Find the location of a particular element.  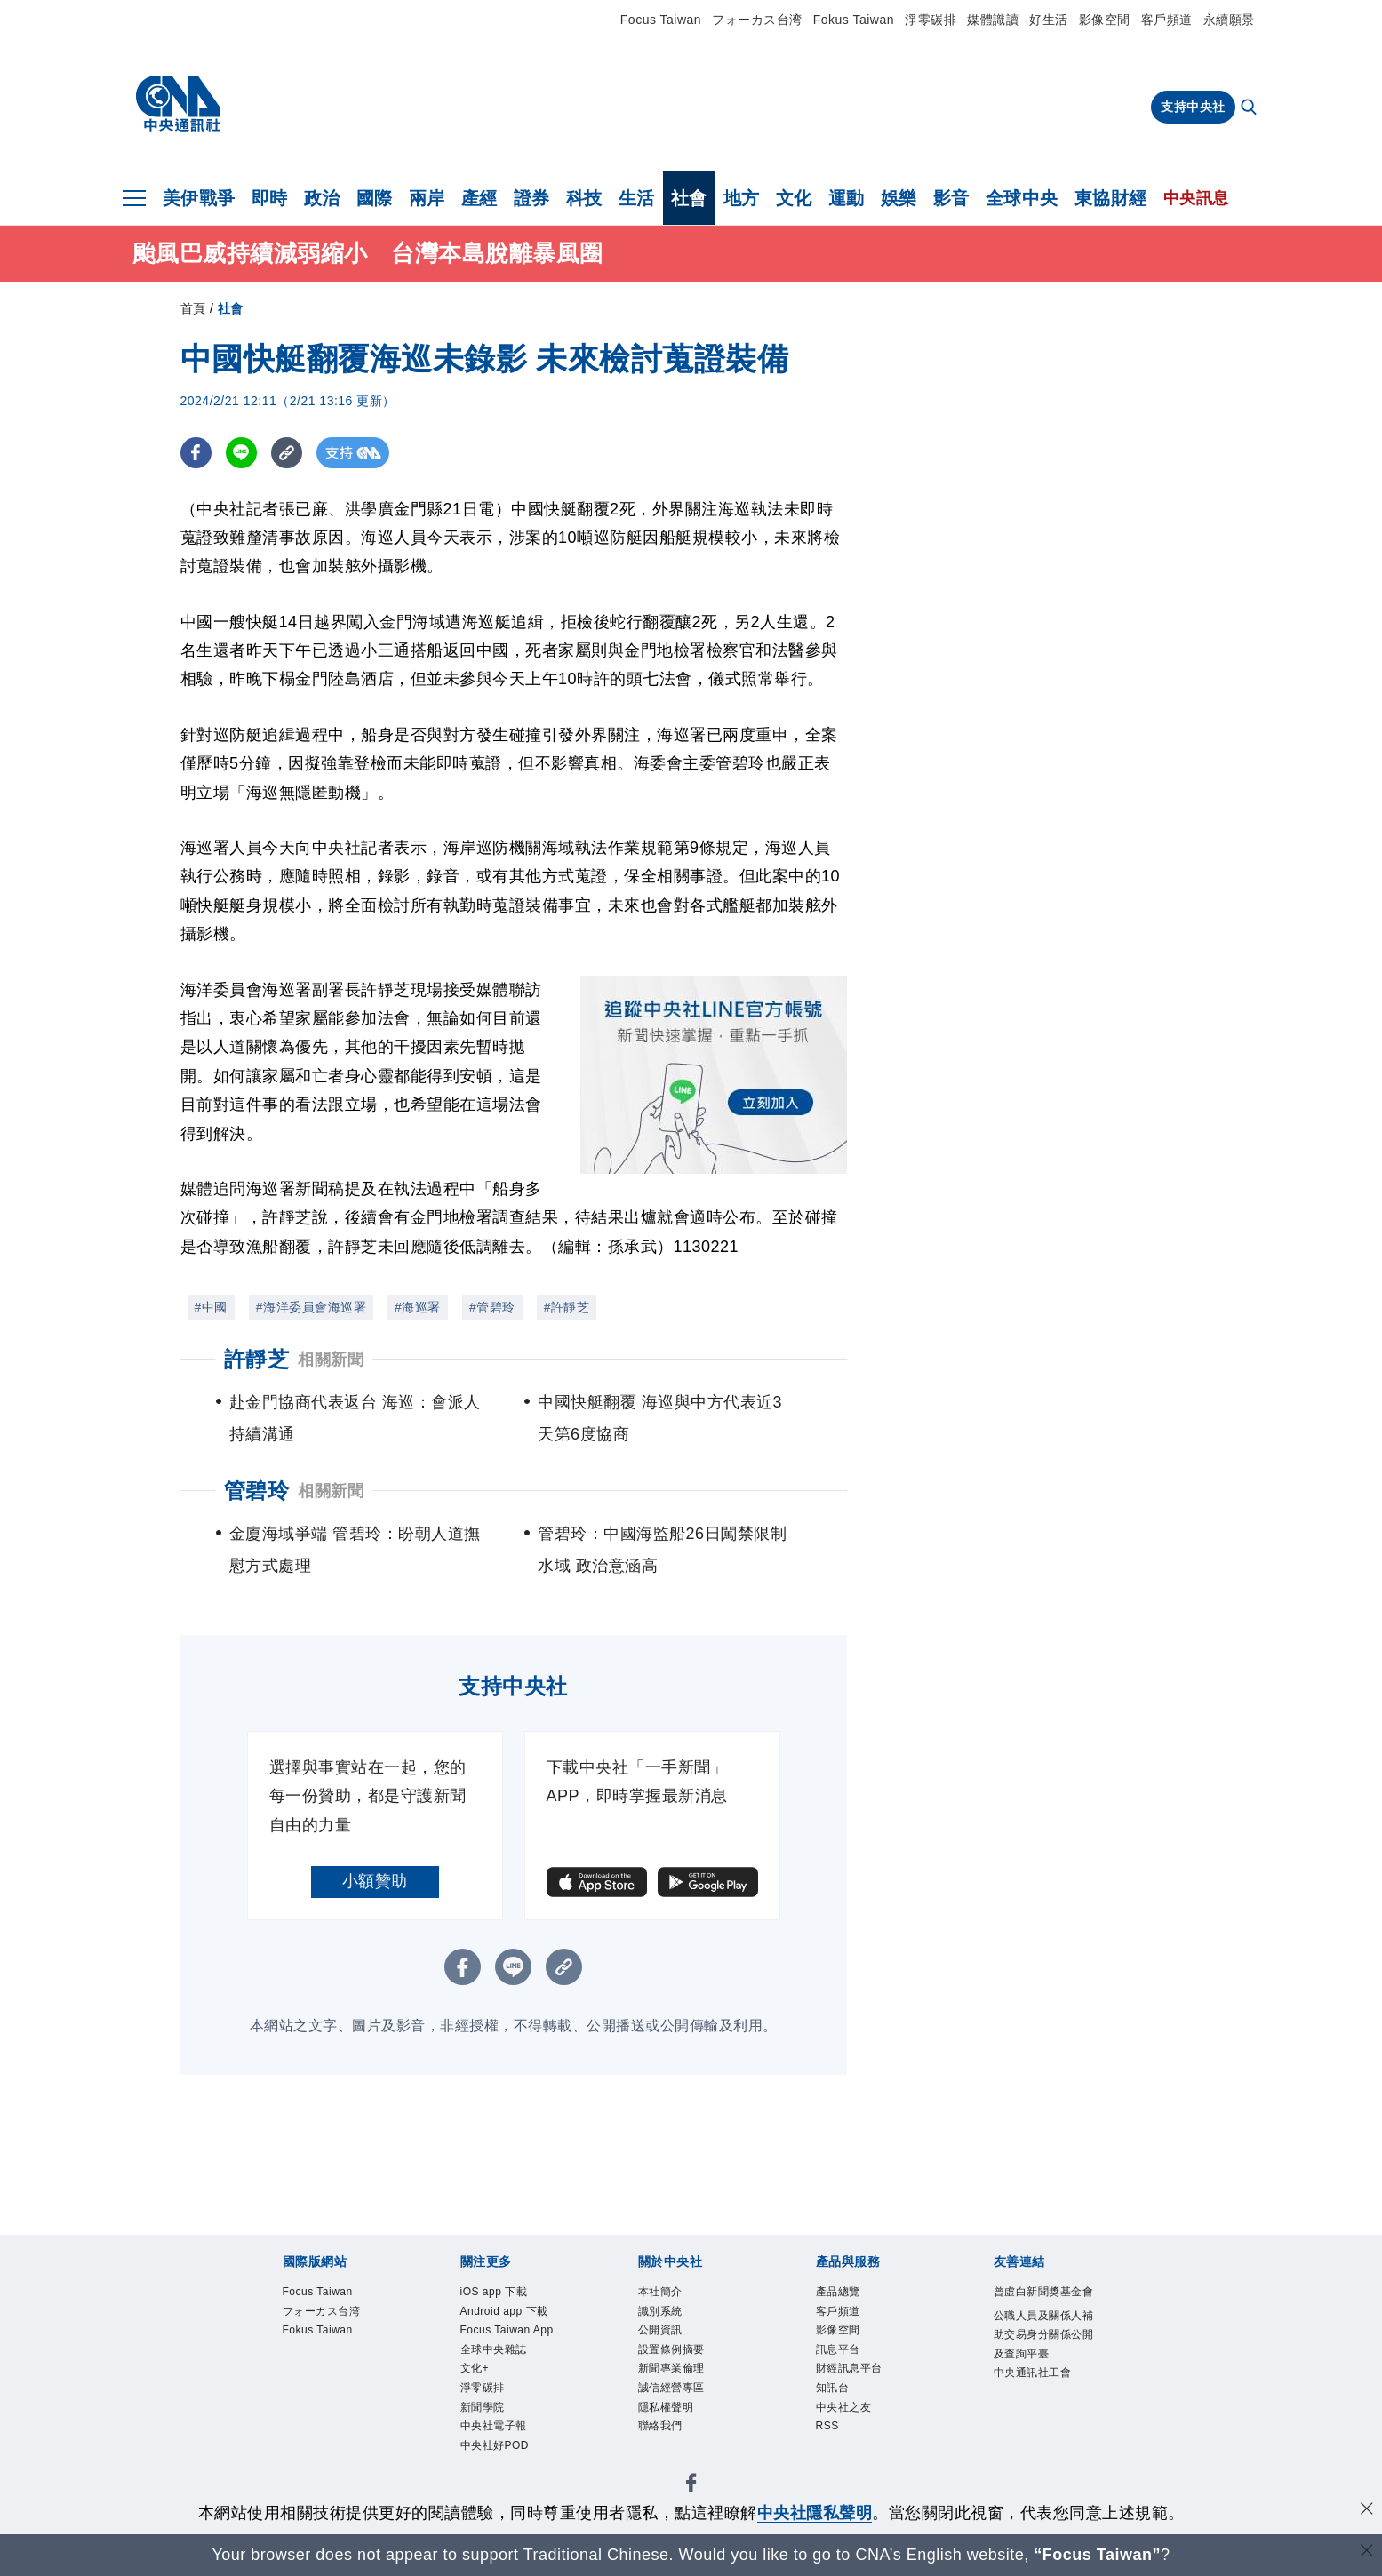

社會 is located at coordinates (689, 198).